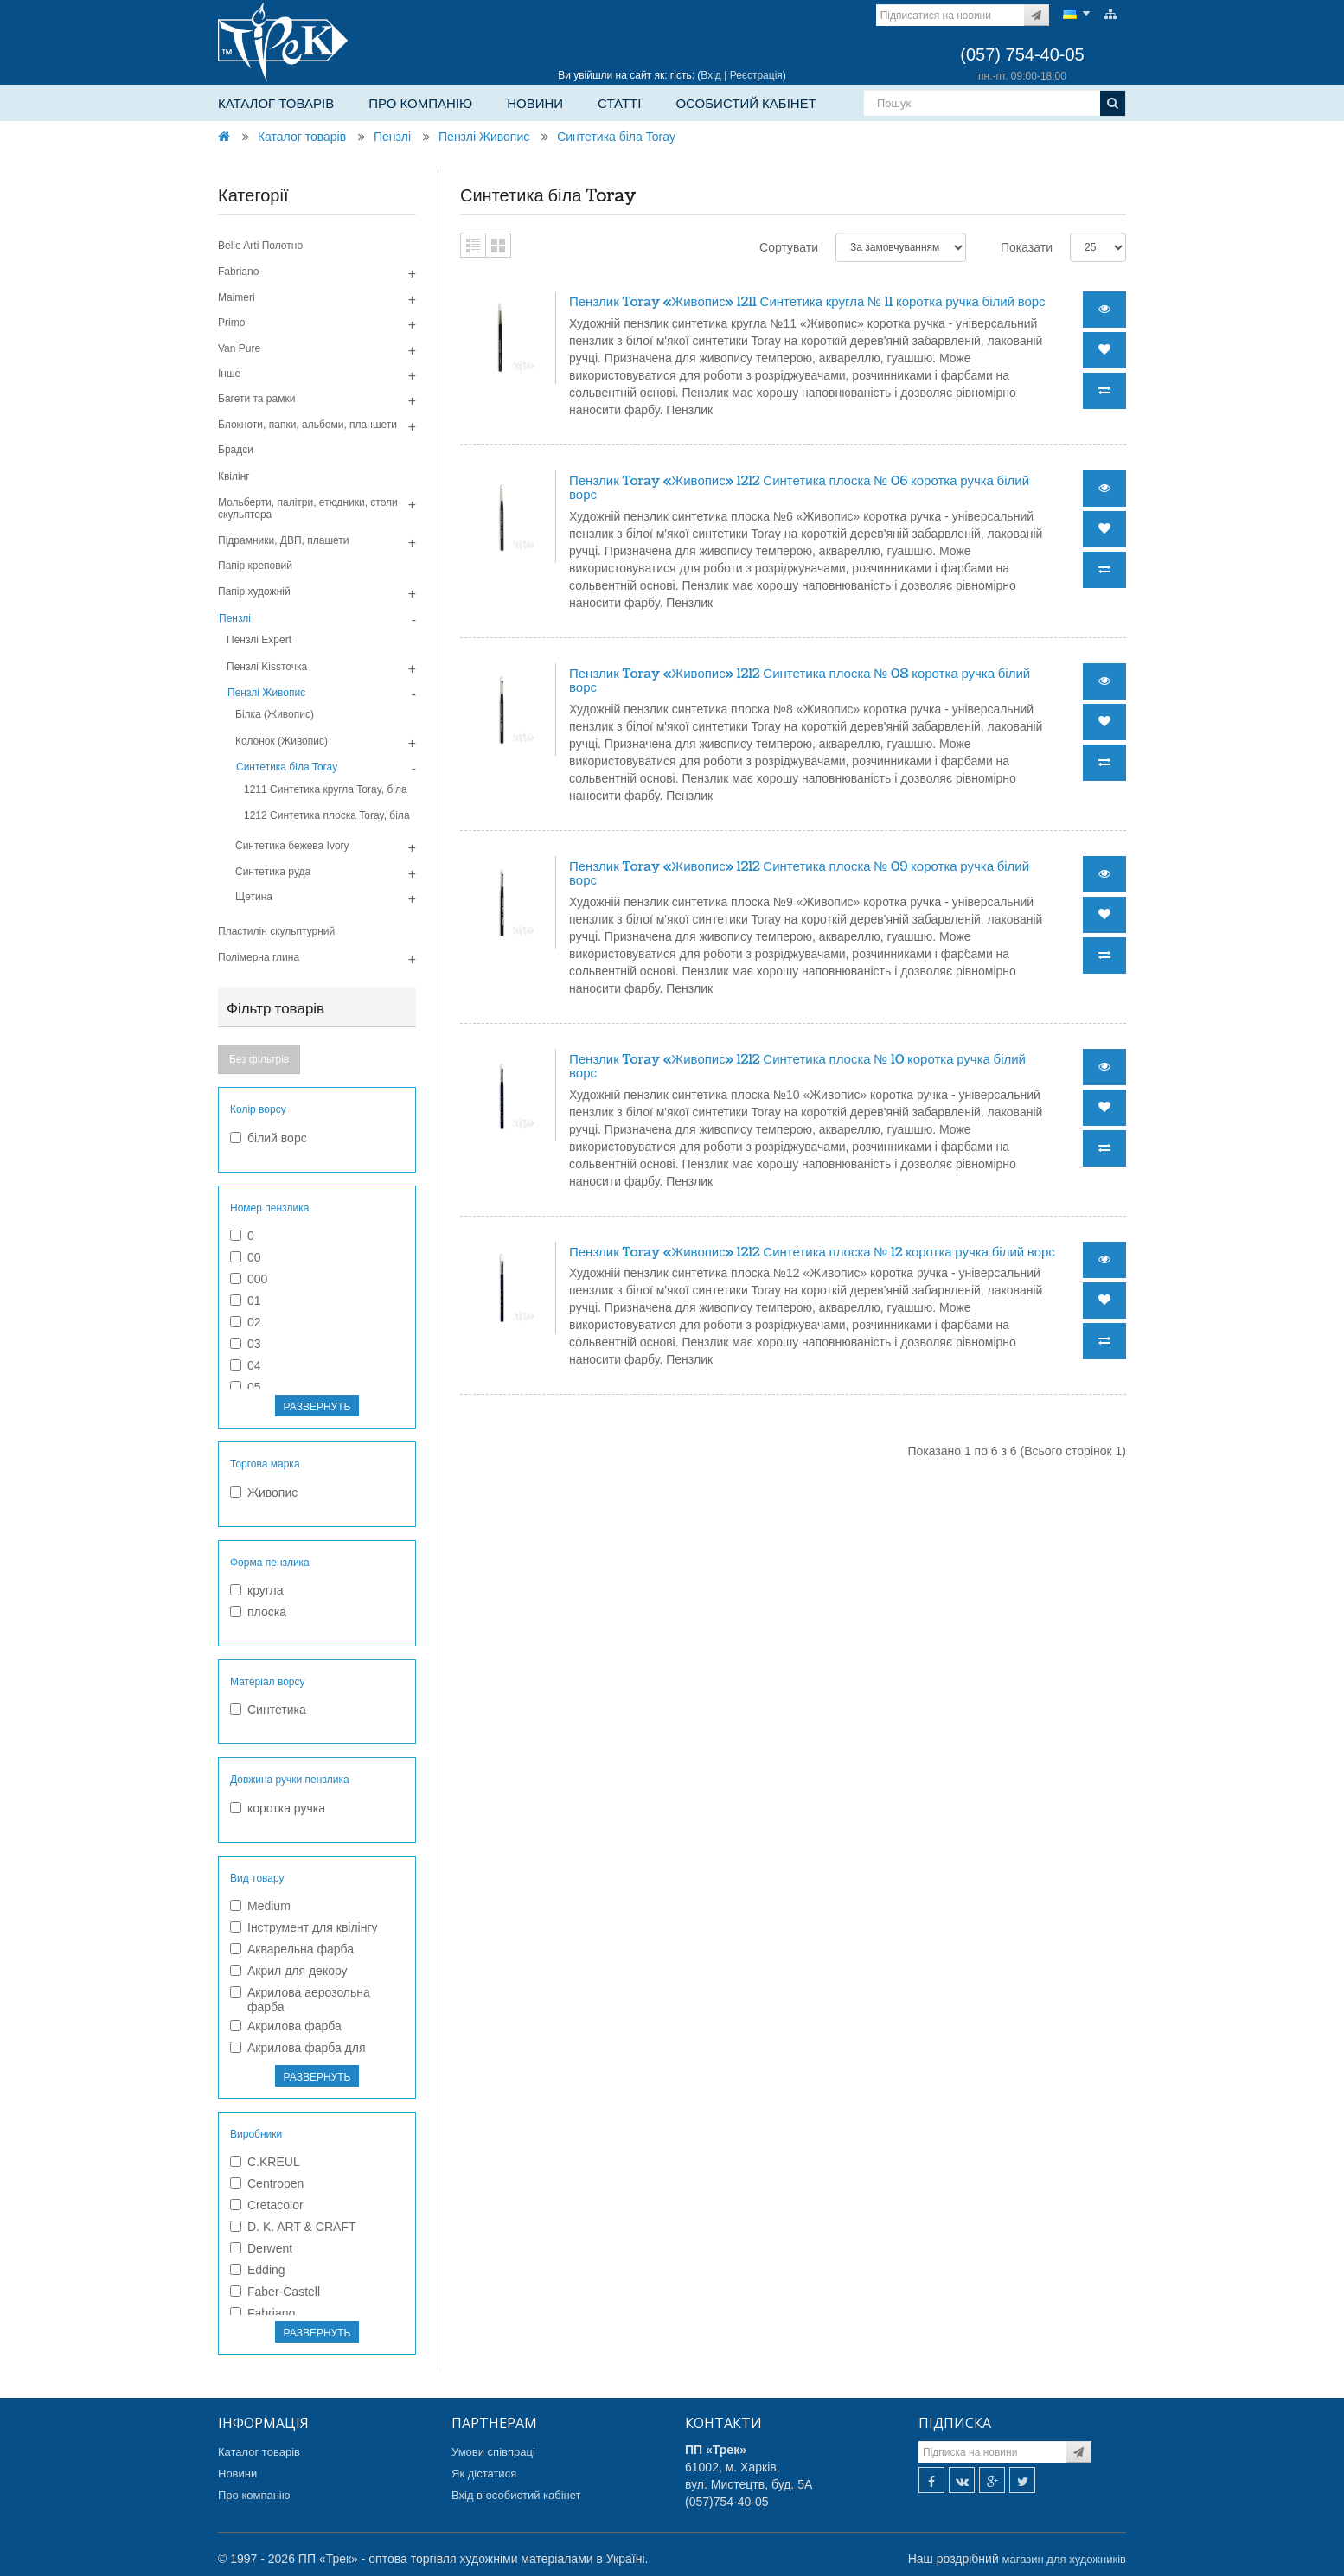  What do you see at coordinates (258, 957) in the screenshot?
I see `Полімерна глина` at bounding box center [258, 957].